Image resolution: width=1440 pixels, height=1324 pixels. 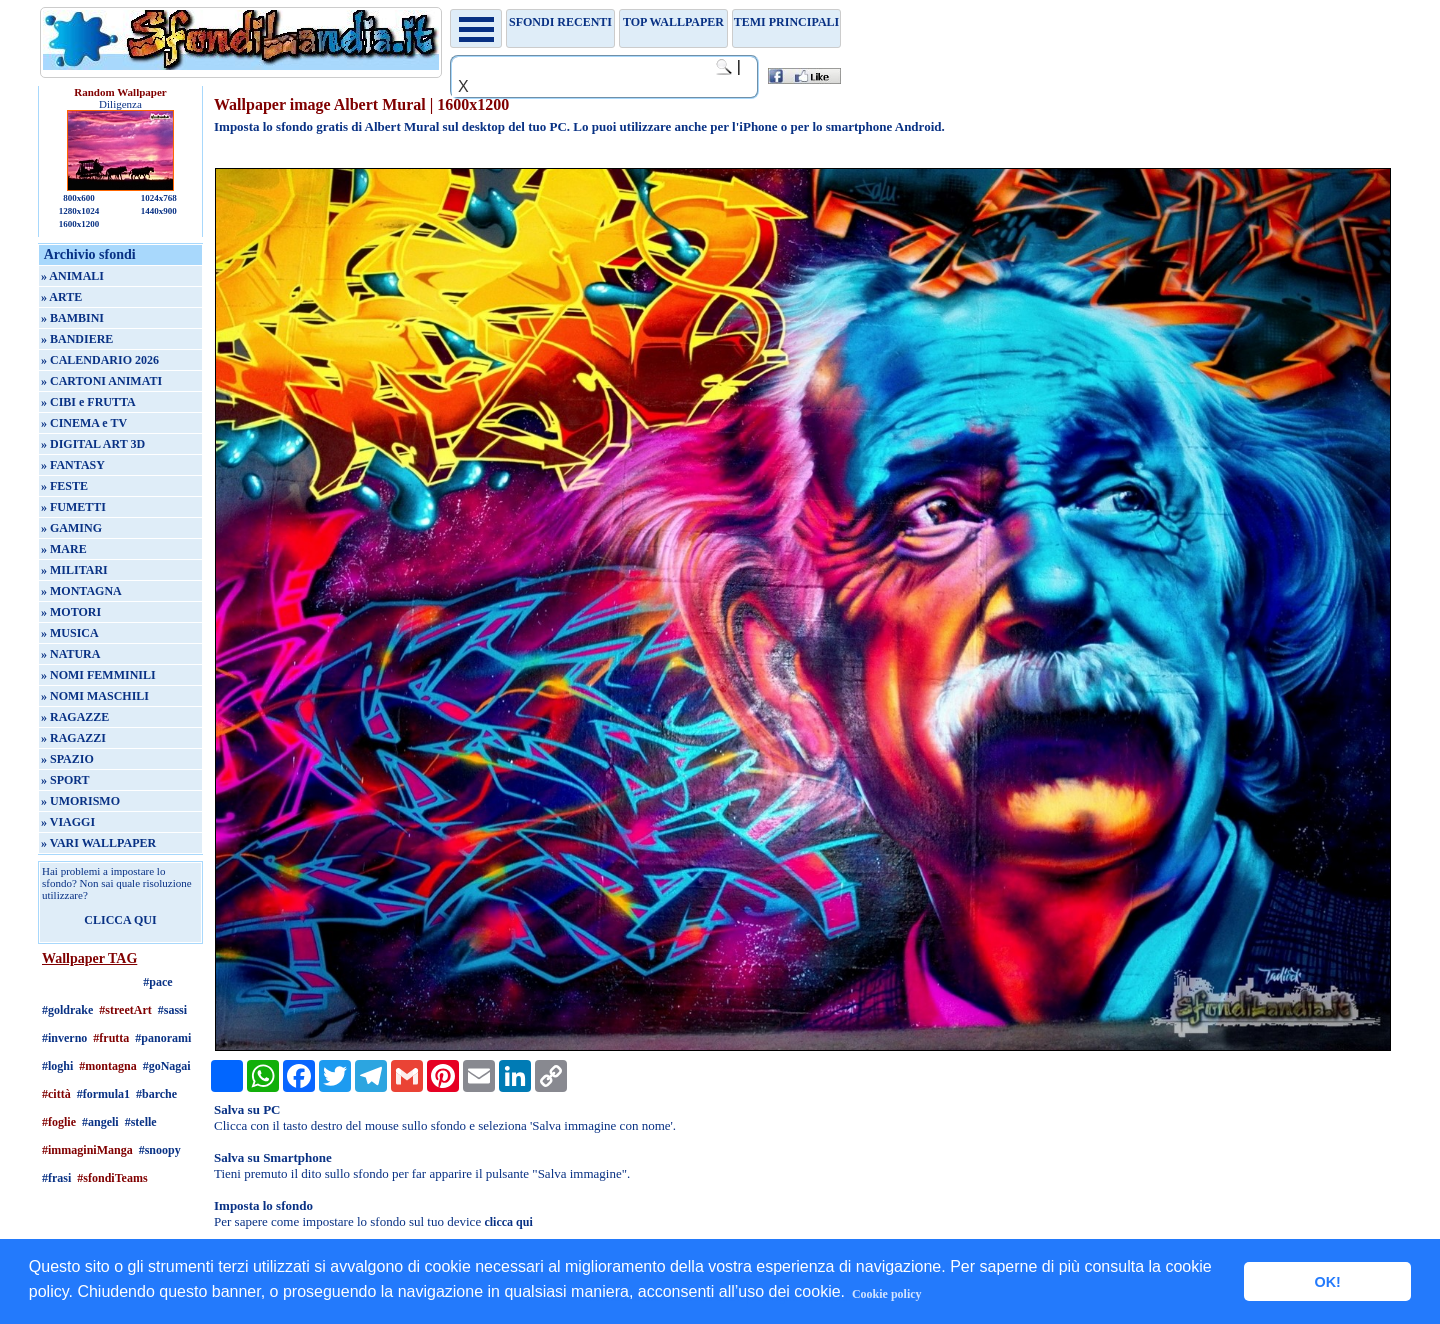 I want to click on » SPORT, so click(x=65, y=780).